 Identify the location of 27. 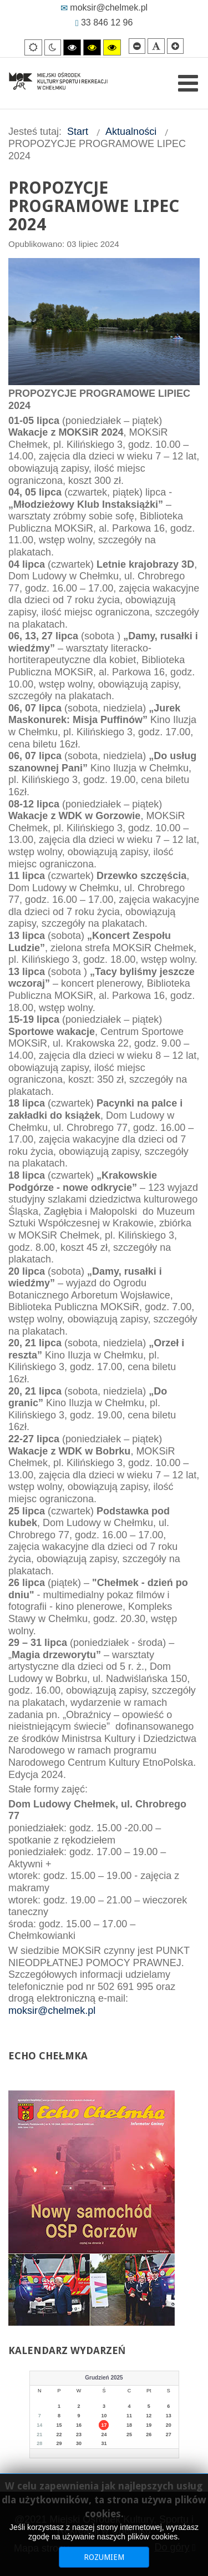
(168, 2434).